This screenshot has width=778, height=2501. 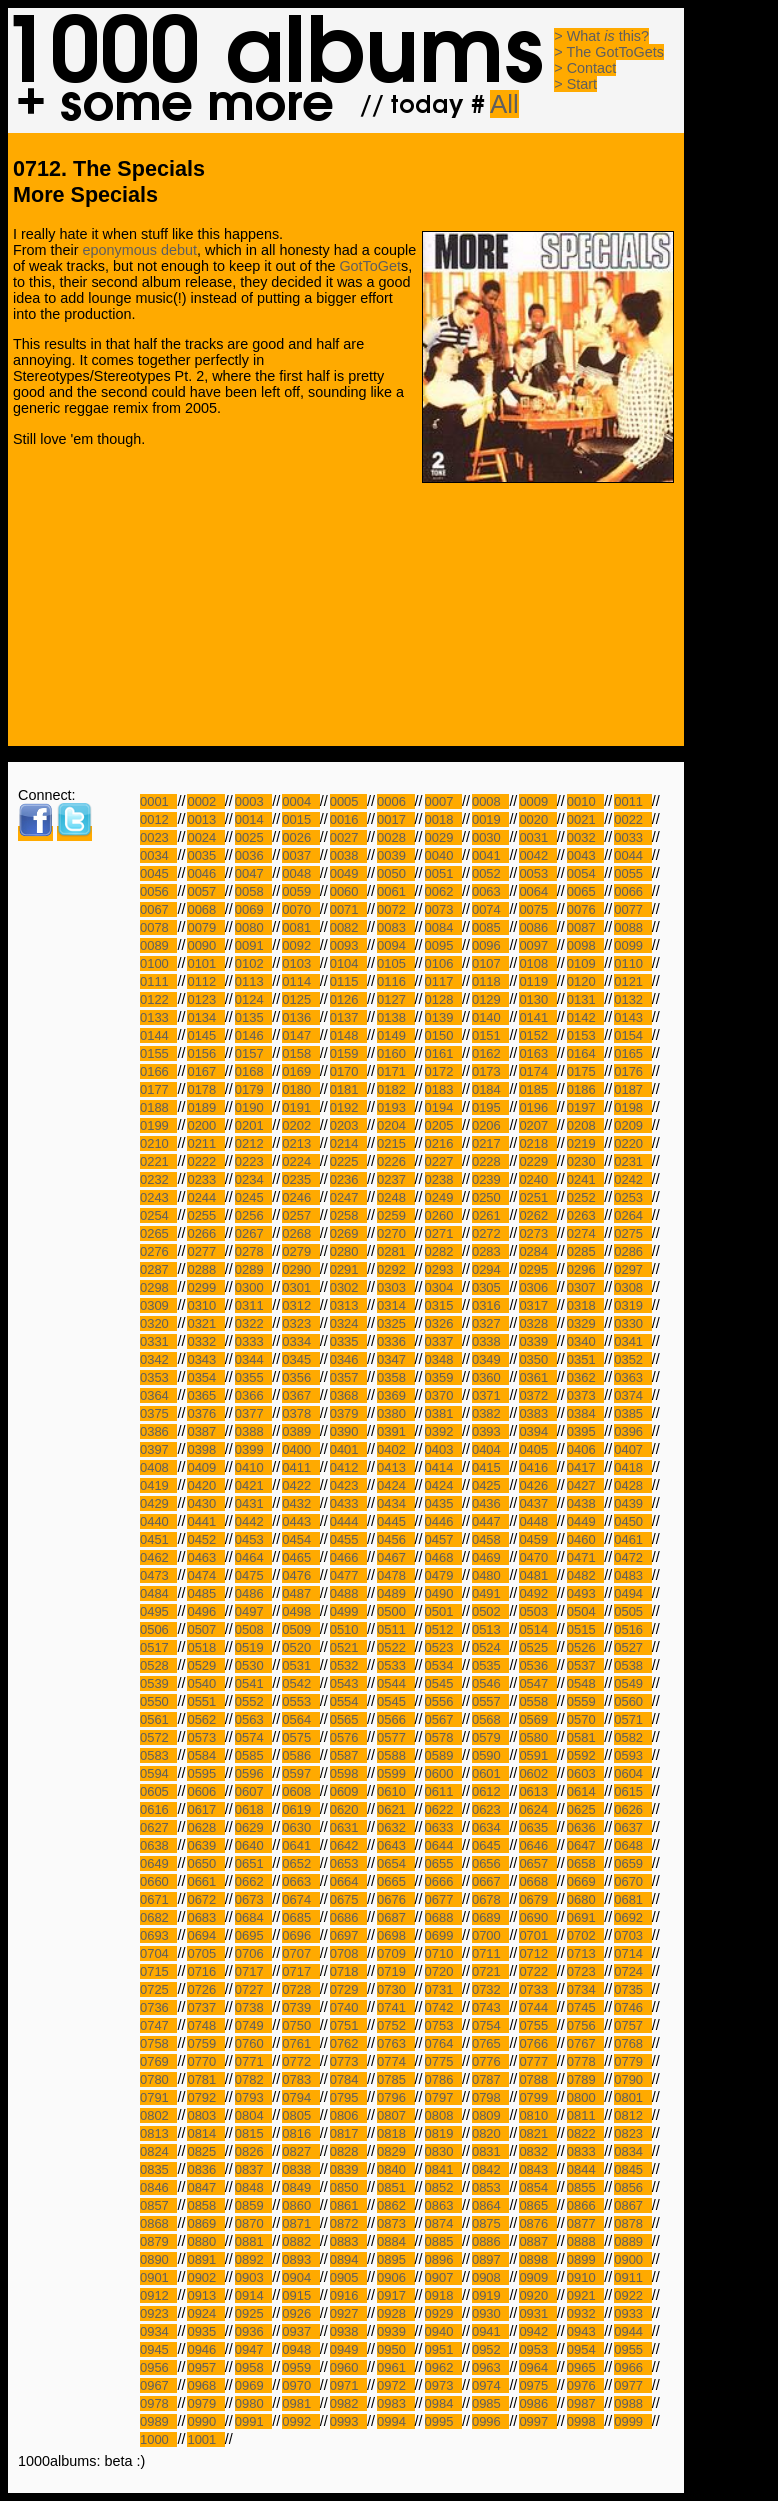 What do you see at coordinates (443, 2133) in the screenshot?
I see `0819` at bounding box center [443, 2133].